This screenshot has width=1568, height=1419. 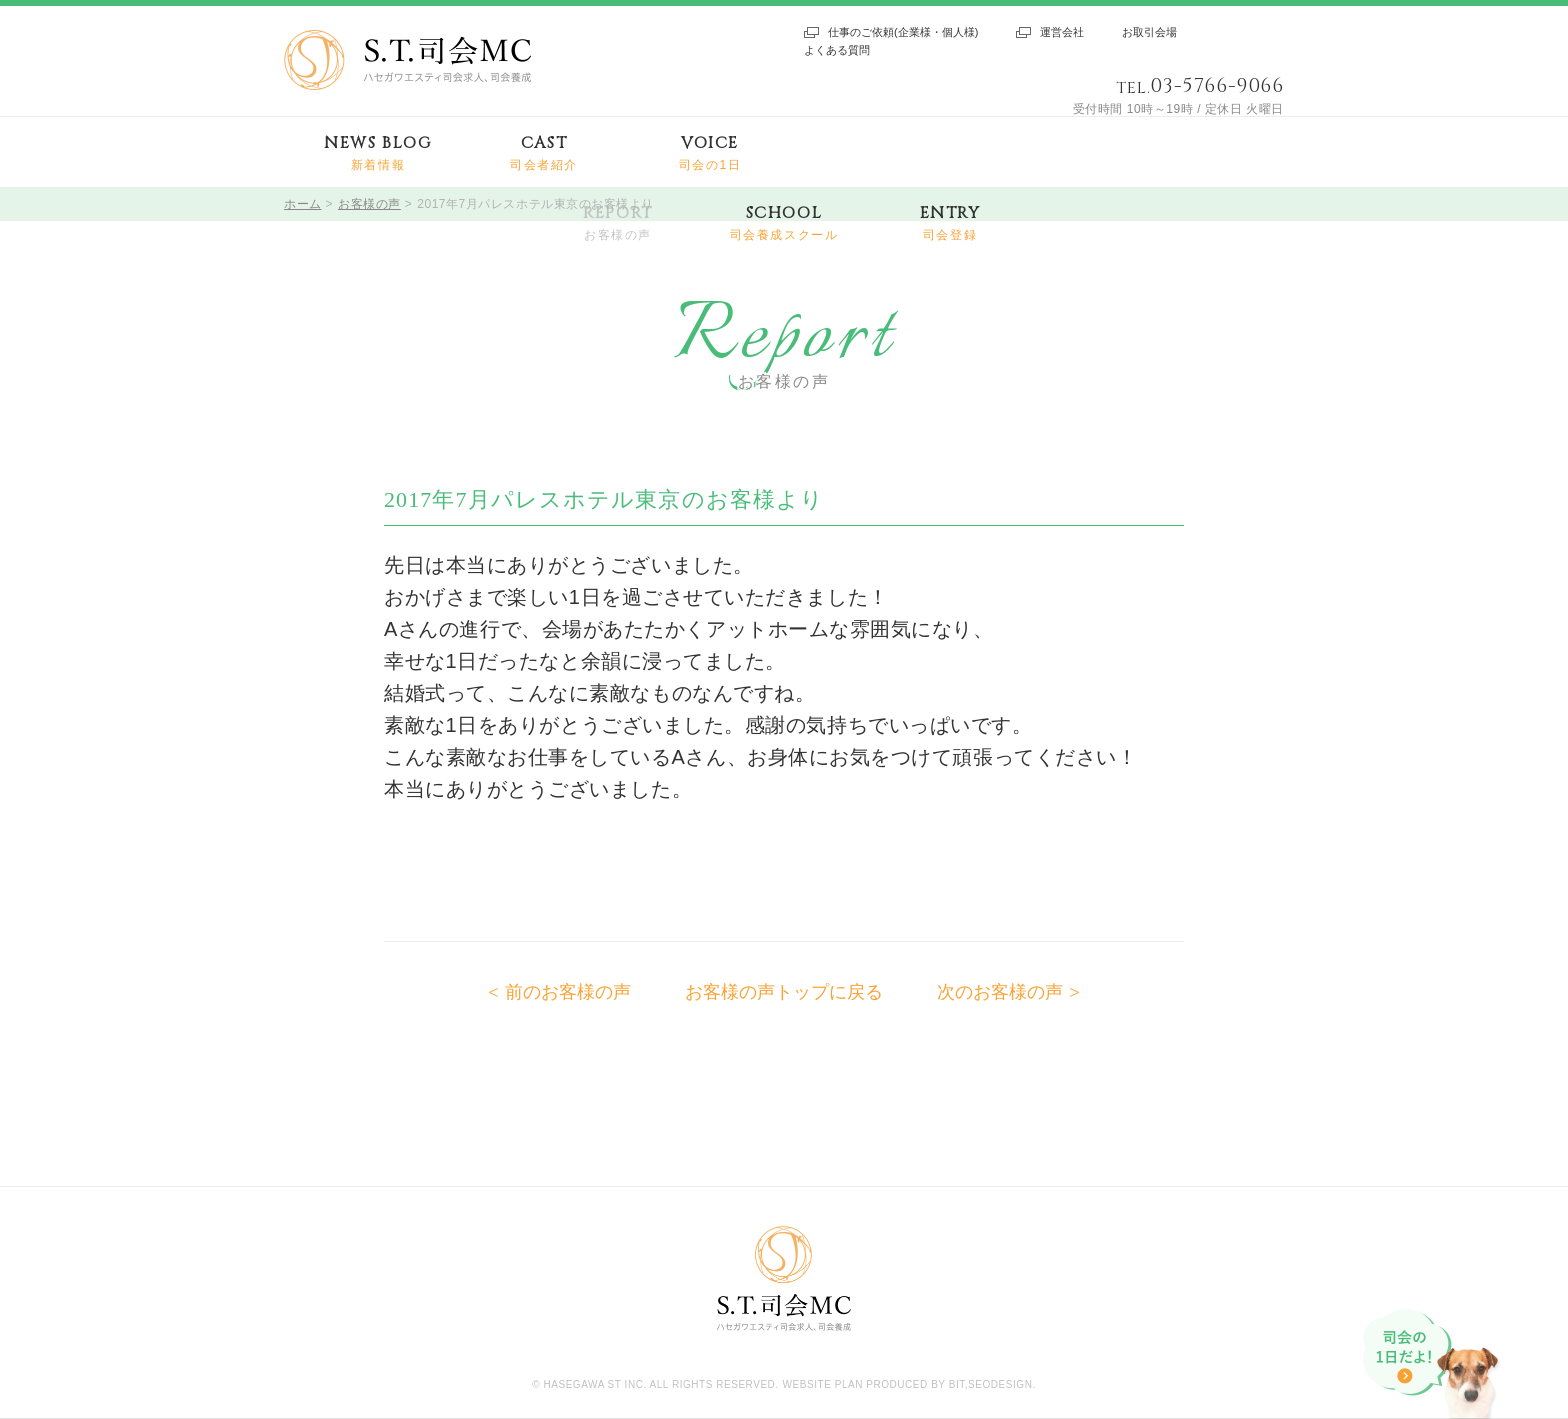 I want to click on CAST, so click(x=544, y=153).